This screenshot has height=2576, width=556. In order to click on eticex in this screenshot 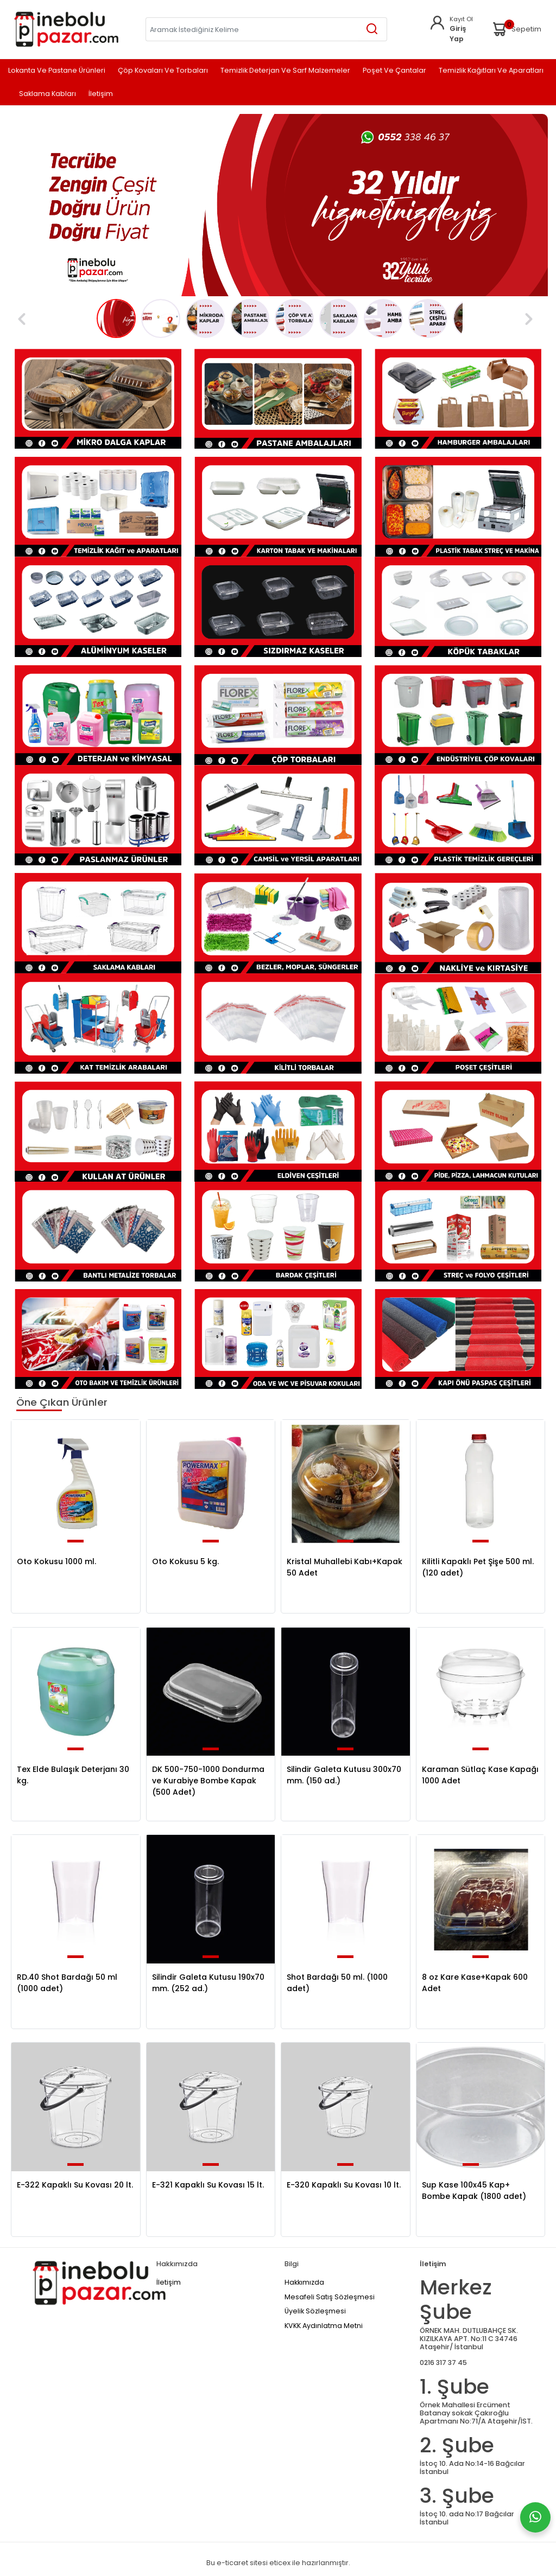, I will do `click(279, 2562)`.